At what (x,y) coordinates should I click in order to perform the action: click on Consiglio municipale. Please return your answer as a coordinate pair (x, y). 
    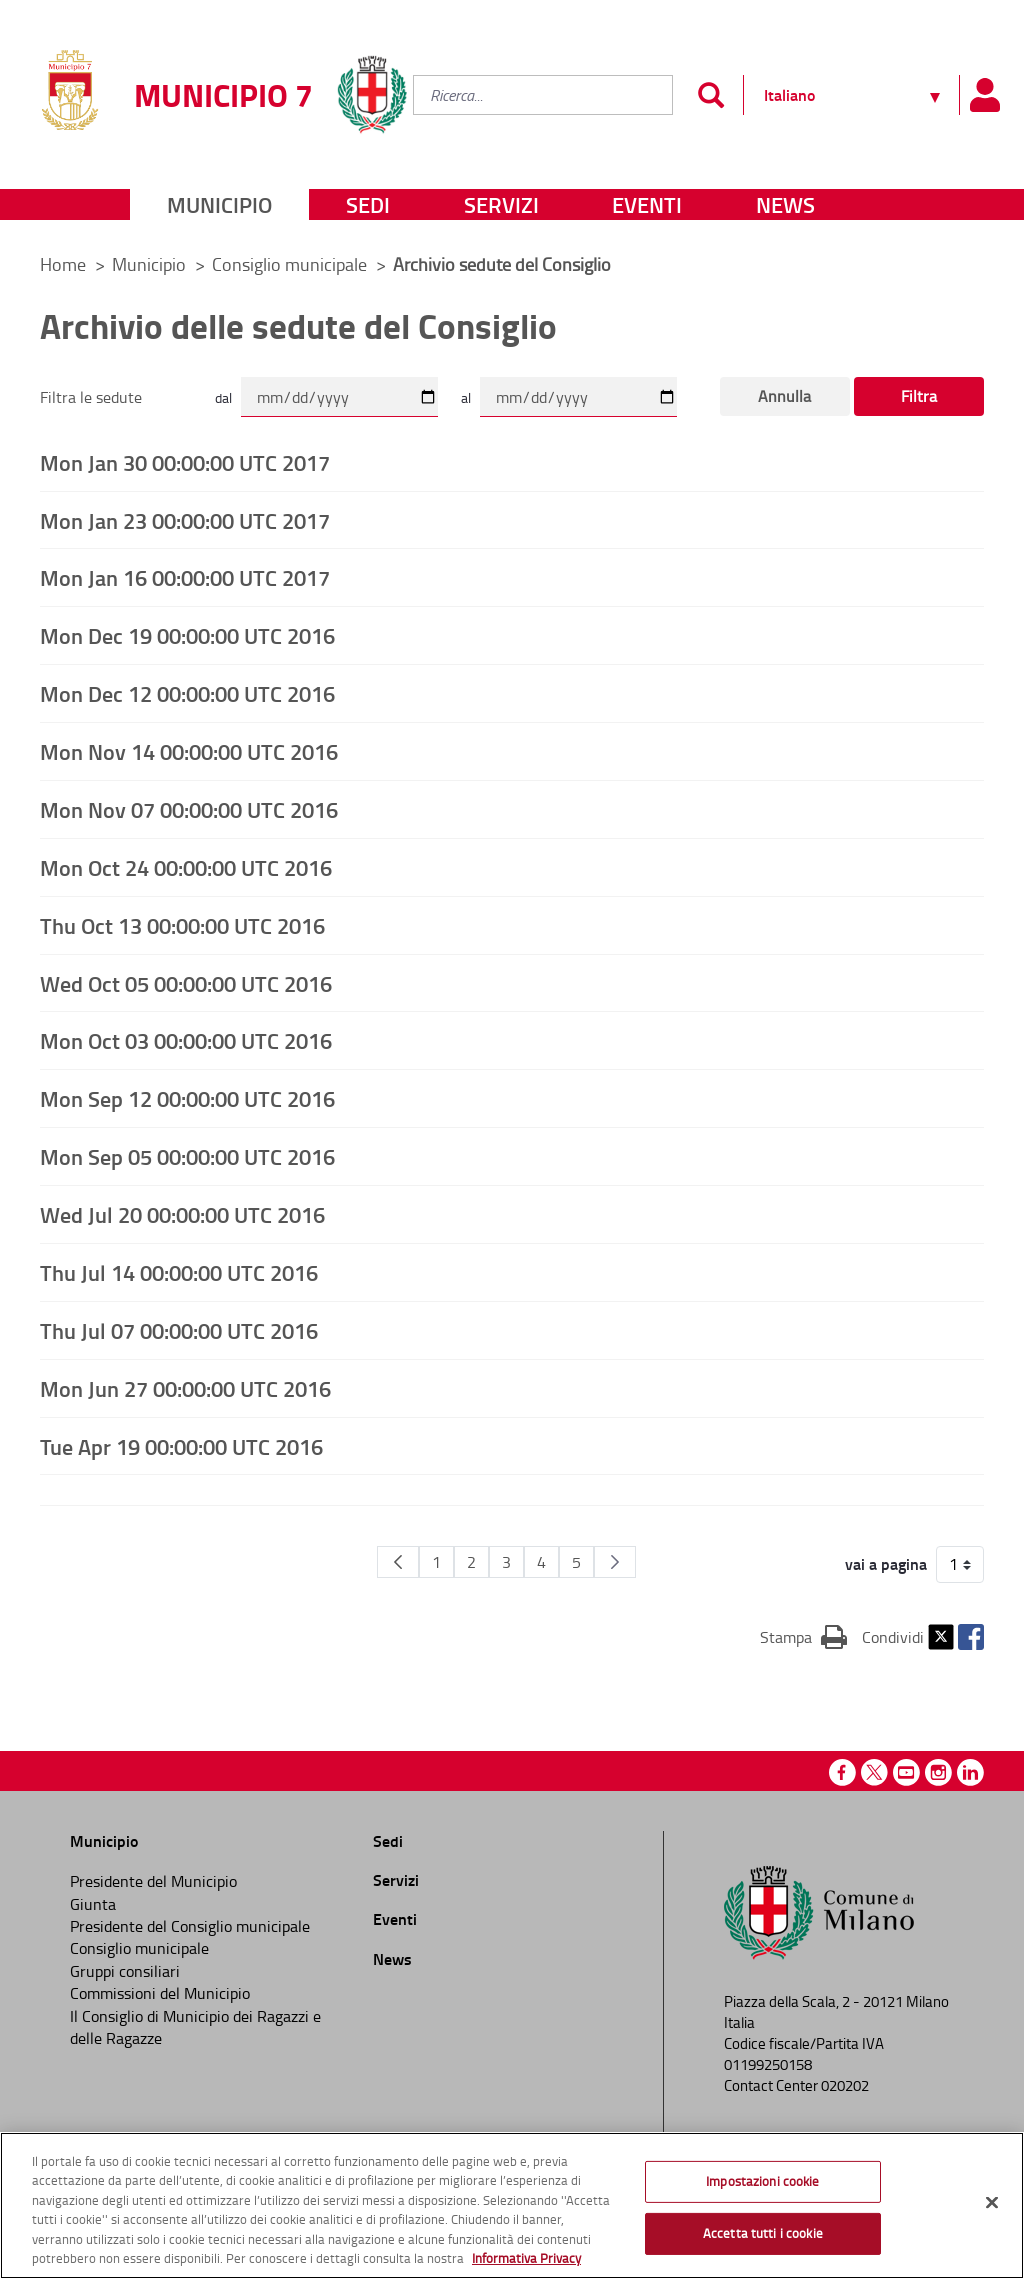
    Looking at the image, I should click on (291, 264).